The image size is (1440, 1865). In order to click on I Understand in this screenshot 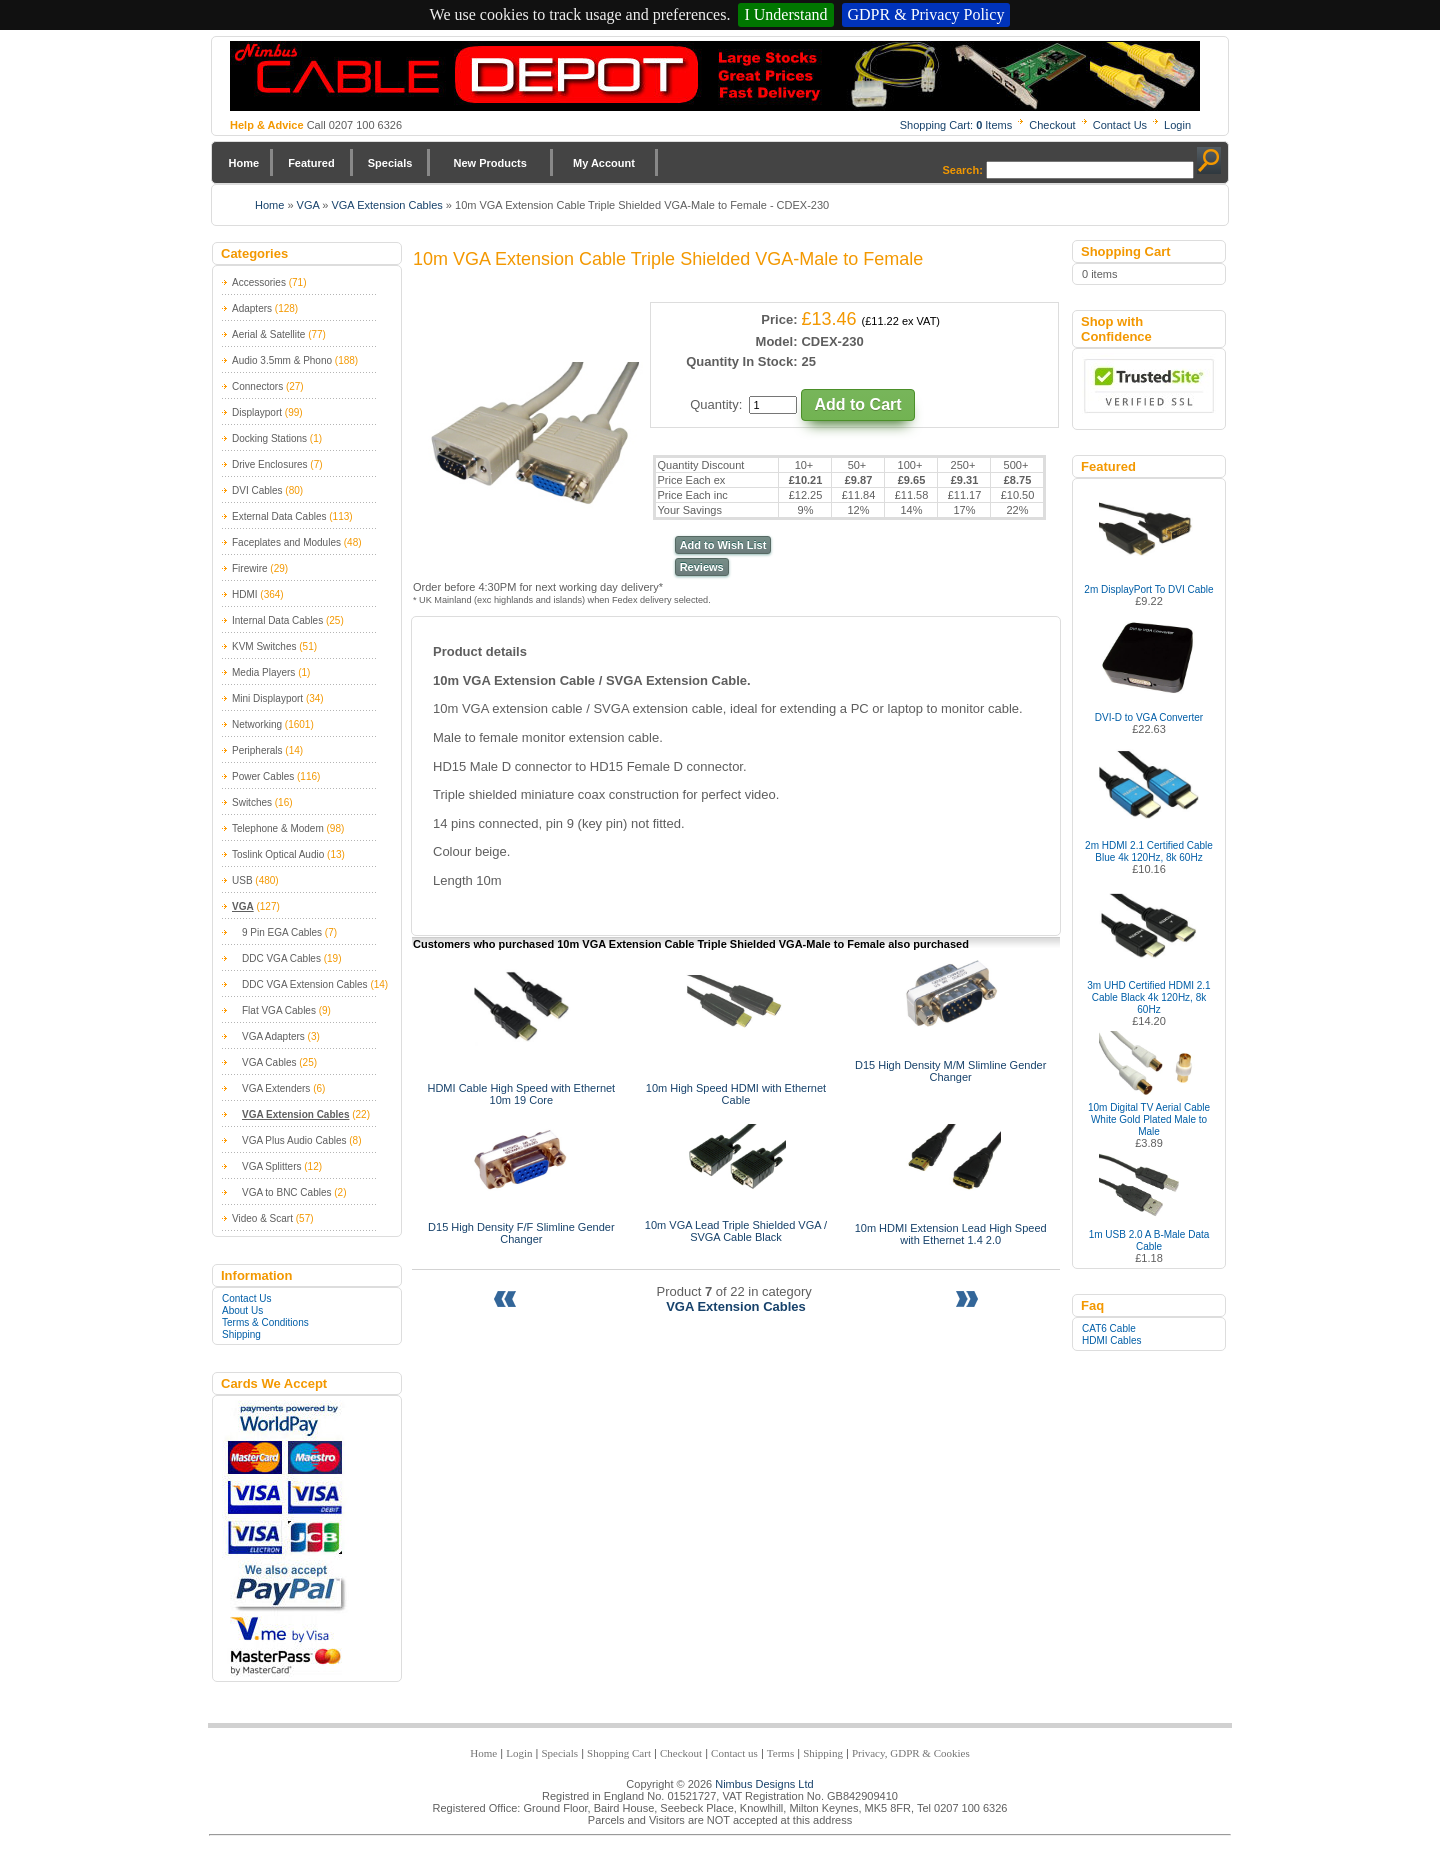, I will do `click(785, 14)`.